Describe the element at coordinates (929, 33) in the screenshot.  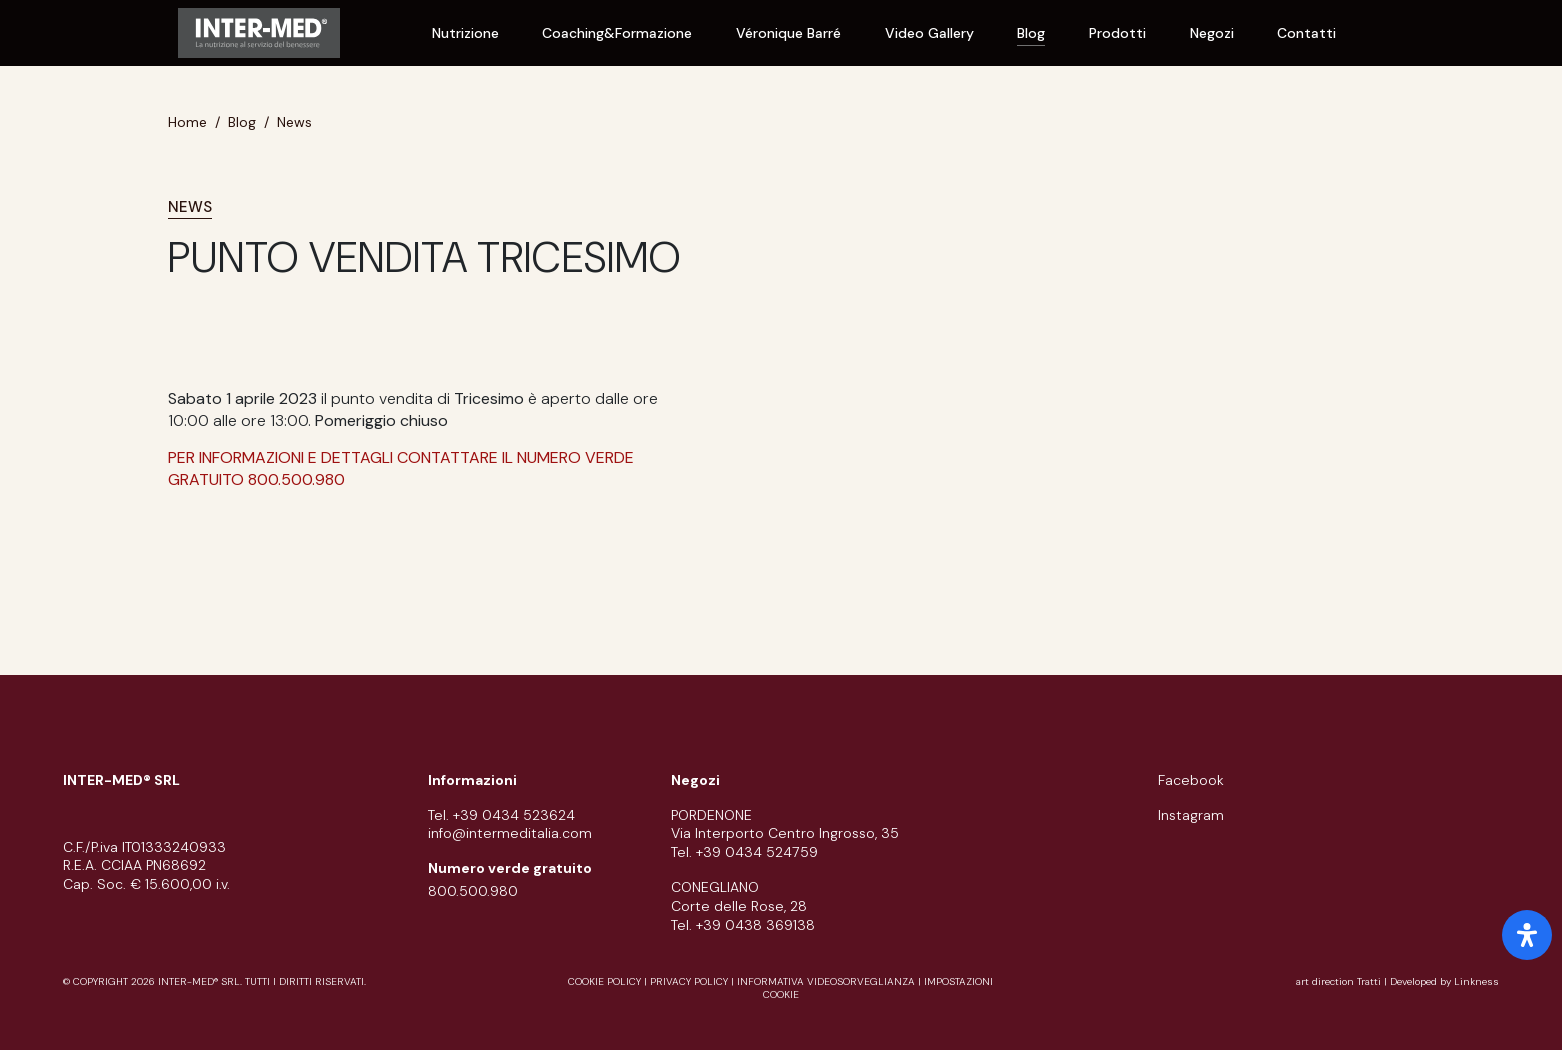
I see `Video Gallery` at that location.